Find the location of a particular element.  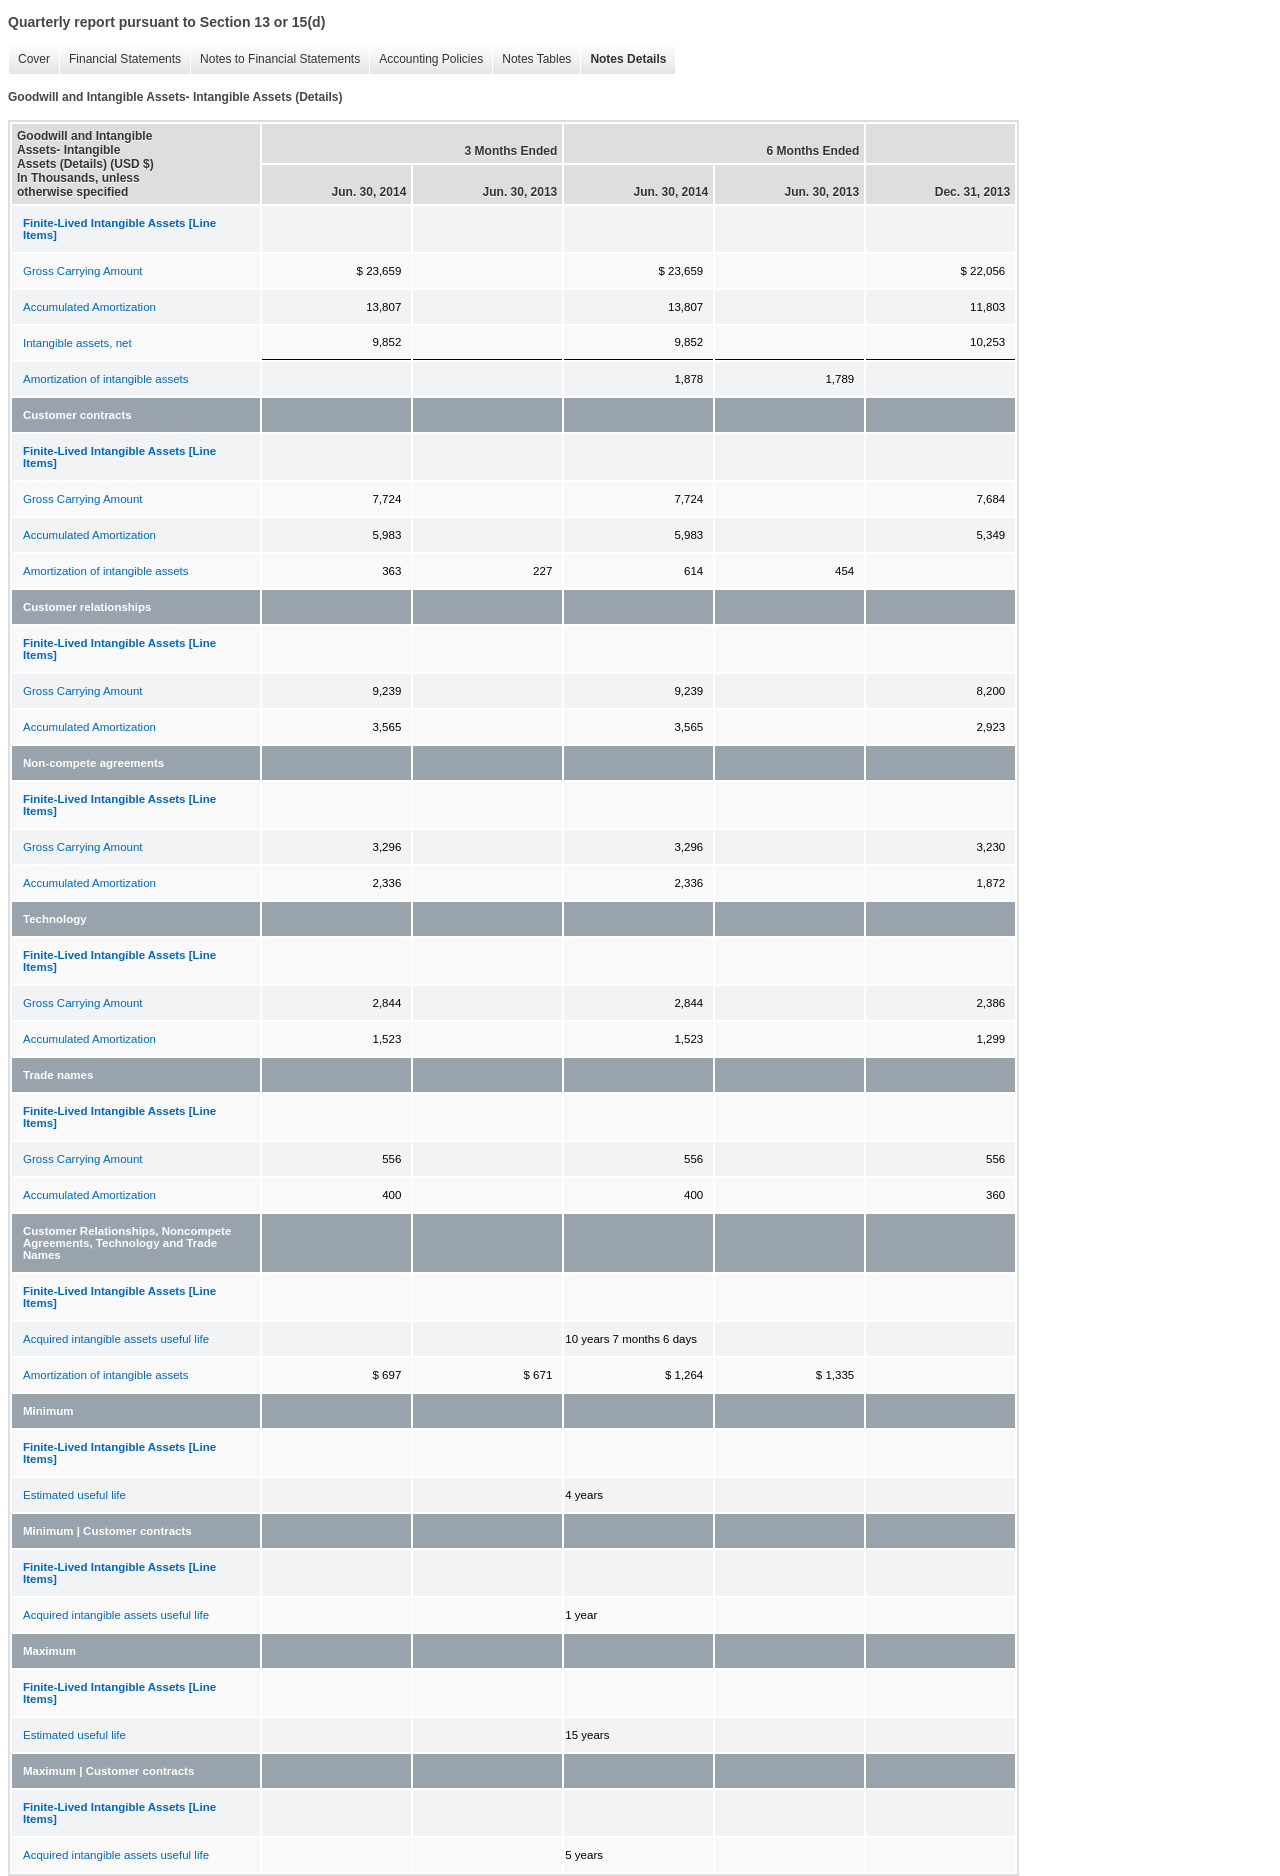

Financial Statements is located at coordinates (120, 59).